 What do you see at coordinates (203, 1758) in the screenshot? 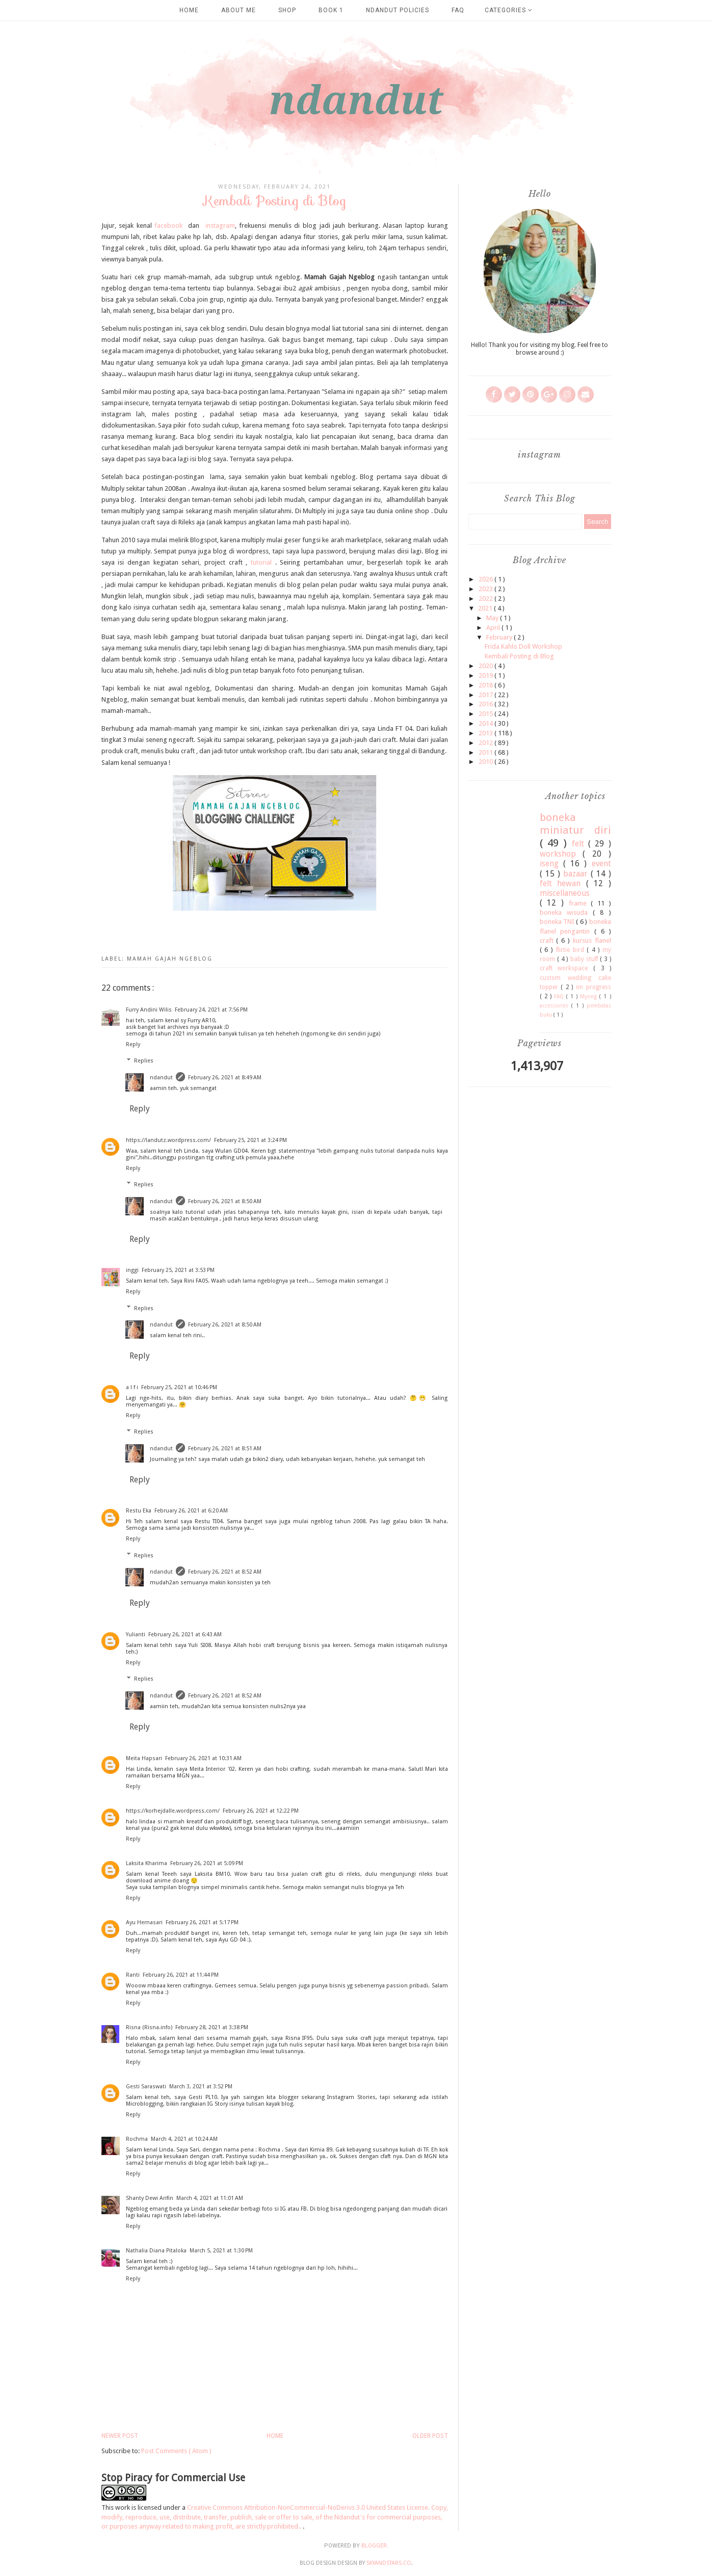
I see `February 26, 2021 at 10:31 AM` at bounding box center [203, 1758].